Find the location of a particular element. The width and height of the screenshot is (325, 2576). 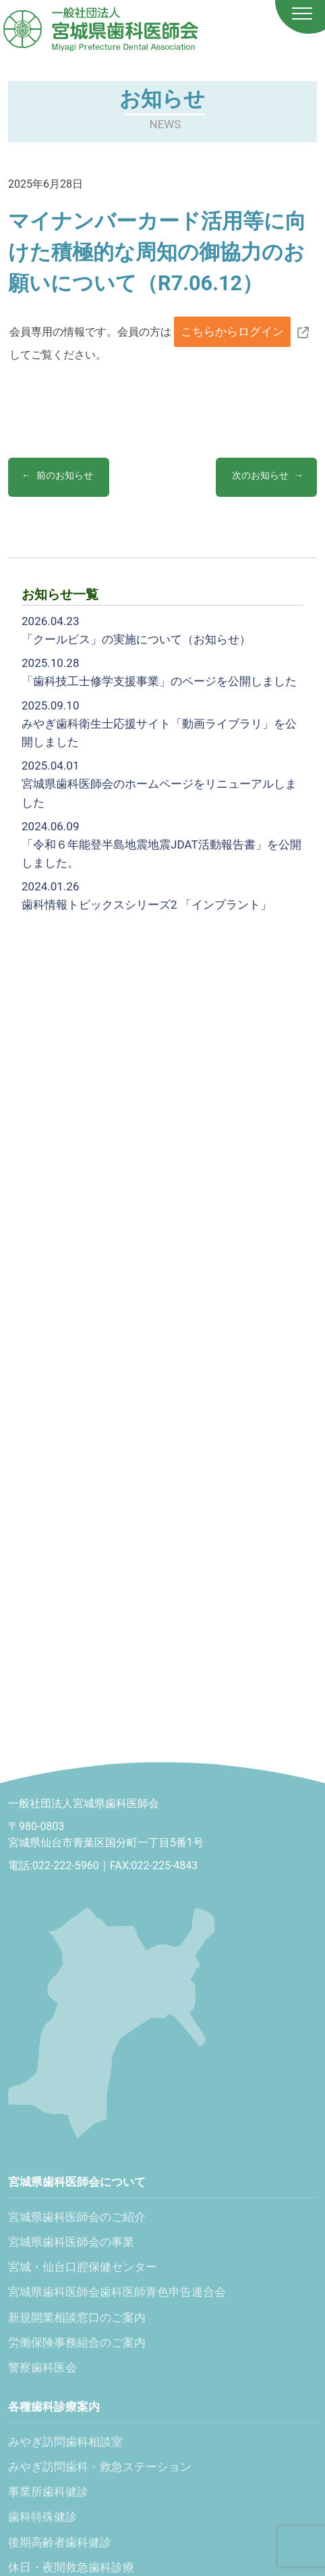

「令和６年能登半島地震地震JDAT活動報告書」を公開しました。 is located at coordinates (161, 844).